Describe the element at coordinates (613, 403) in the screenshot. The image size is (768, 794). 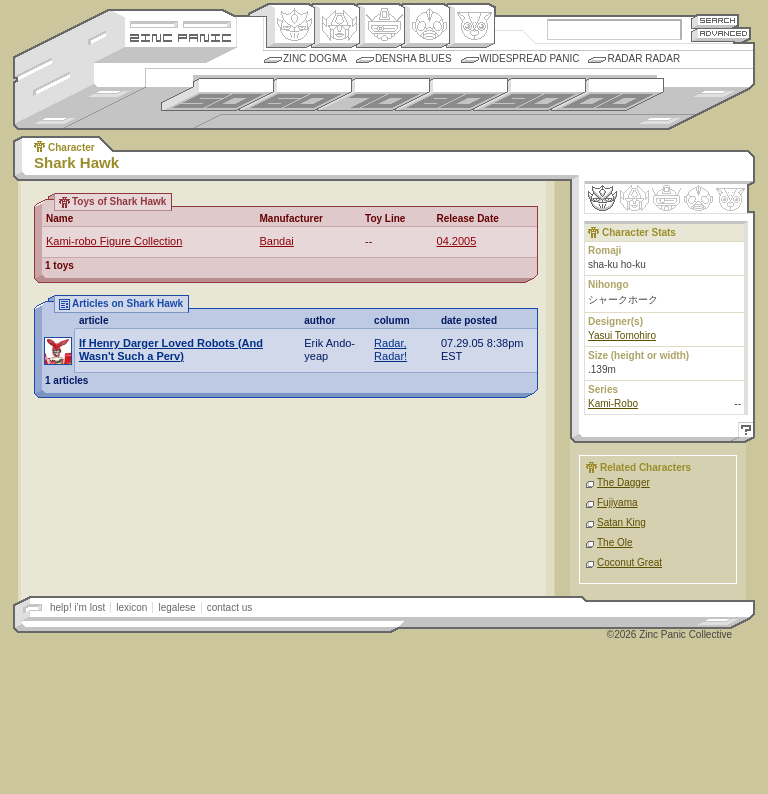
I see `Kami-Robo` at that location.